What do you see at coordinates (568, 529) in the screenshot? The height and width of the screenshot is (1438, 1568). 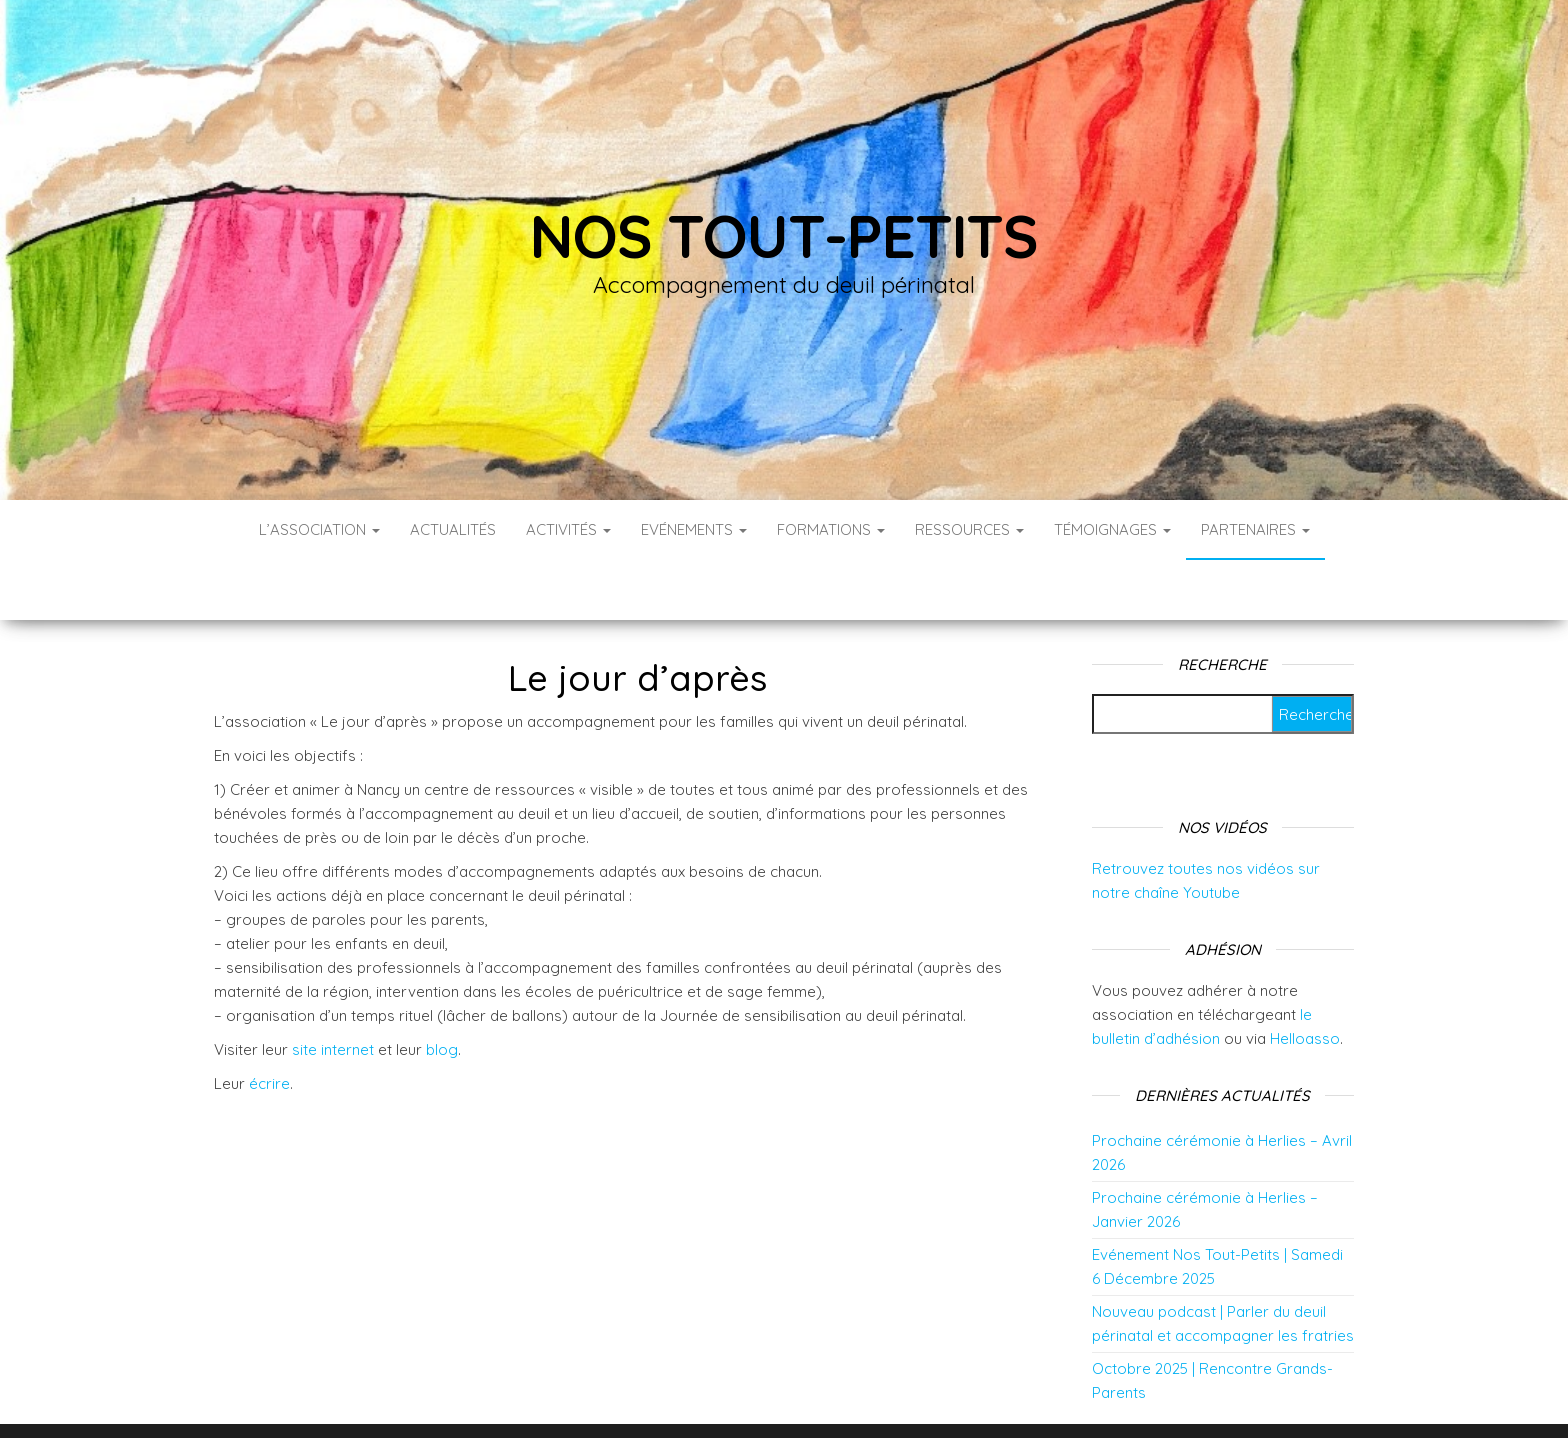 I see `Activités` at bounding box center [568, 529].